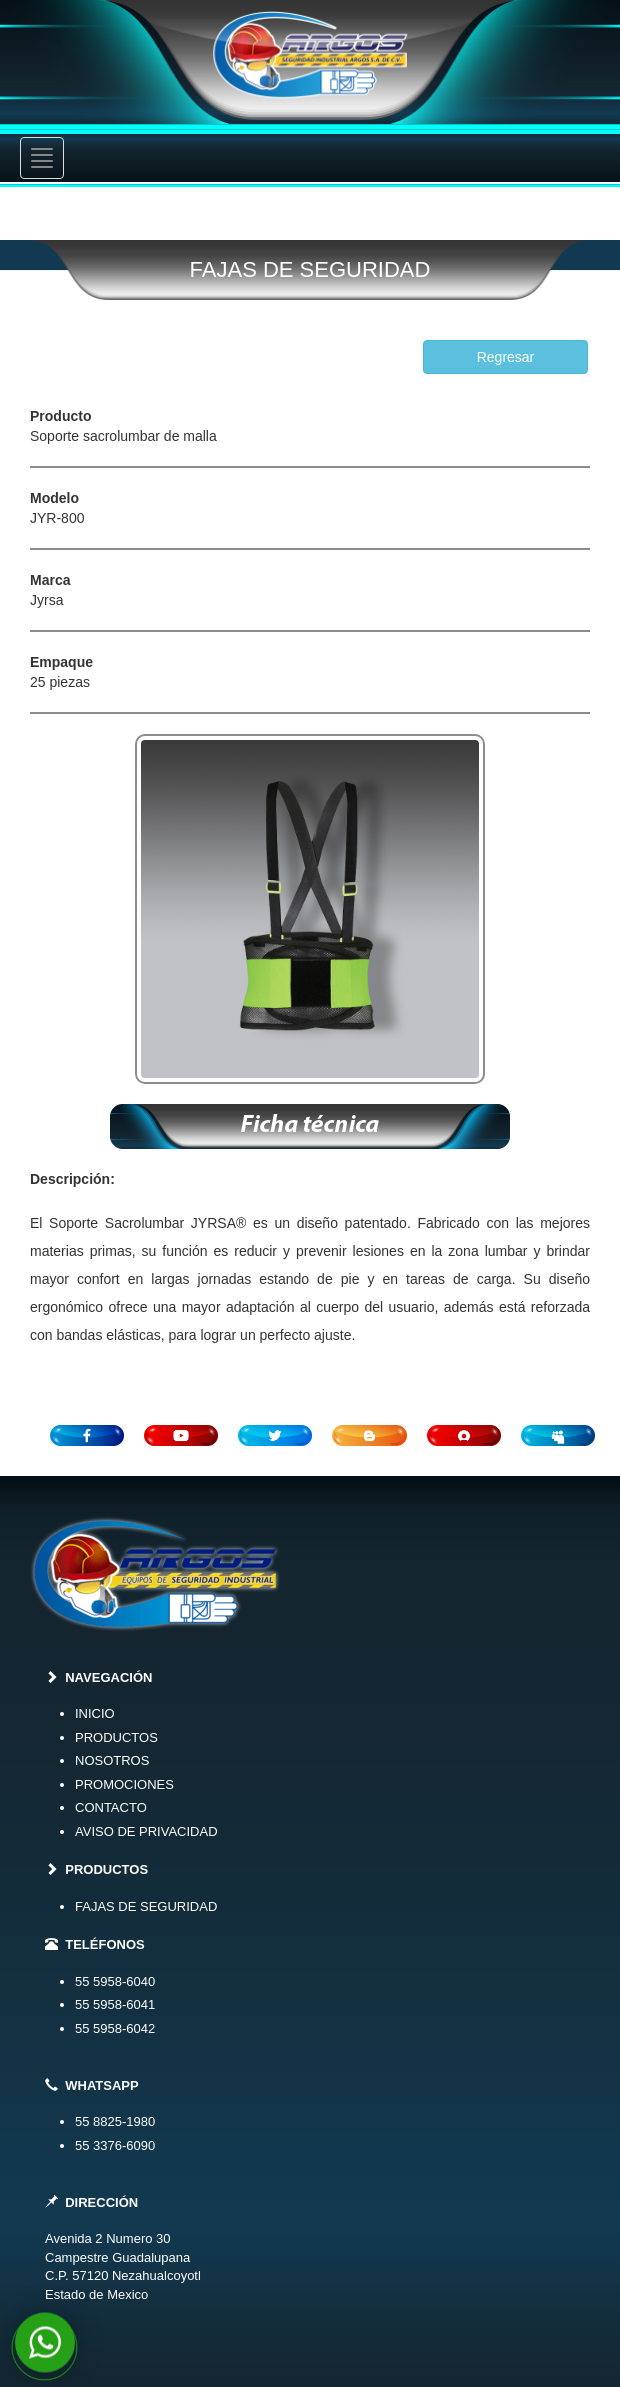 The image size is (620, 2387). Describe the element at coordinates (124, 1784) in the screenshot. I see `PROMOCIONES` at that location.